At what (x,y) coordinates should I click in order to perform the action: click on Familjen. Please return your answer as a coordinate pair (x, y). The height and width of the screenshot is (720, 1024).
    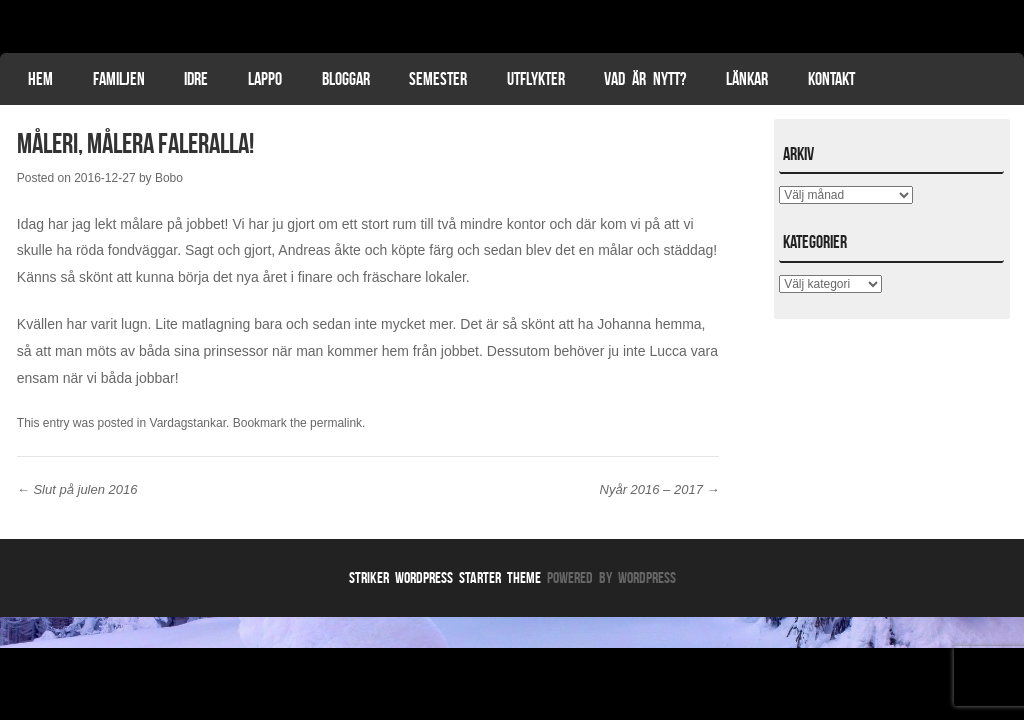
    Looking at the image, I should click on (119, 79).